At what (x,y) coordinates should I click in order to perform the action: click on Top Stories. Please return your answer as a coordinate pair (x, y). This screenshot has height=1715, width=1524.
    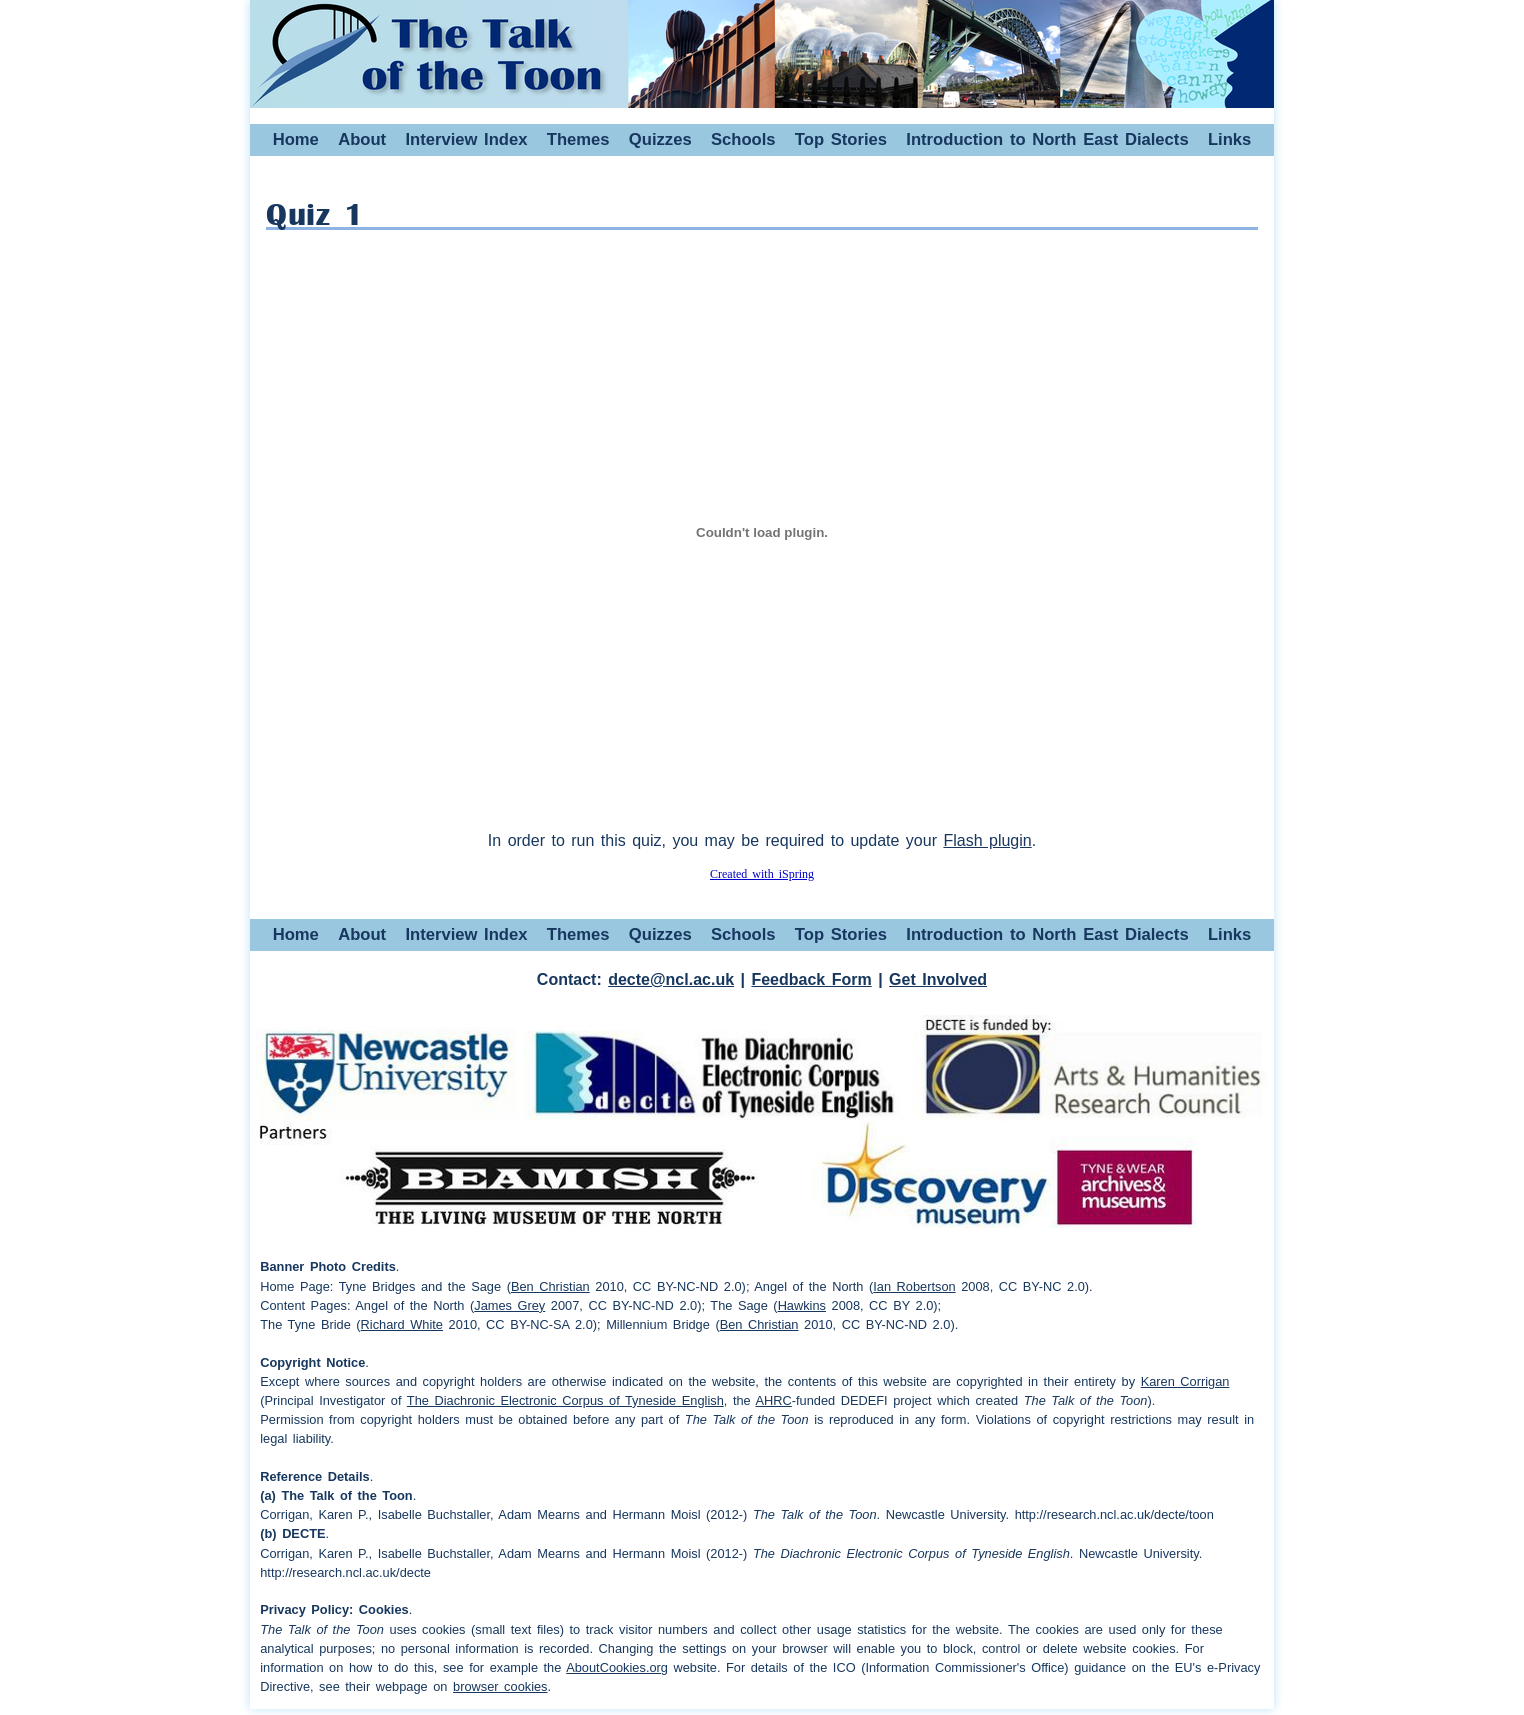
    Looking at the image, I should click on (841, 139).